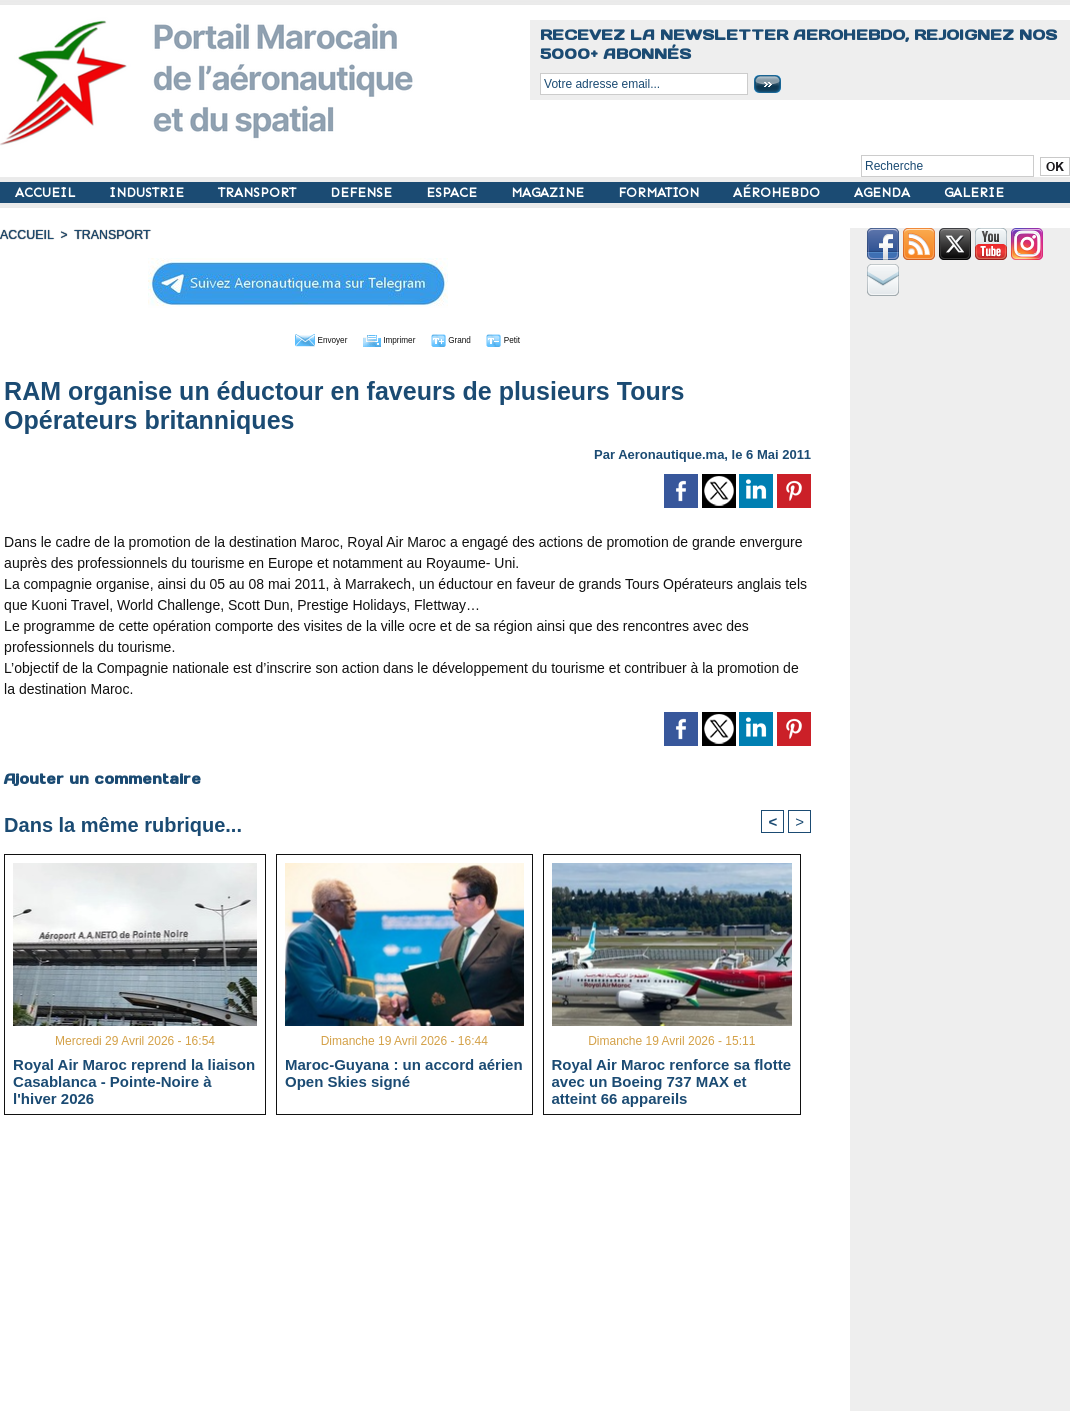  Describe the element at coordinates (26, 235) in the screenshot. I see `Accueil` at that location.